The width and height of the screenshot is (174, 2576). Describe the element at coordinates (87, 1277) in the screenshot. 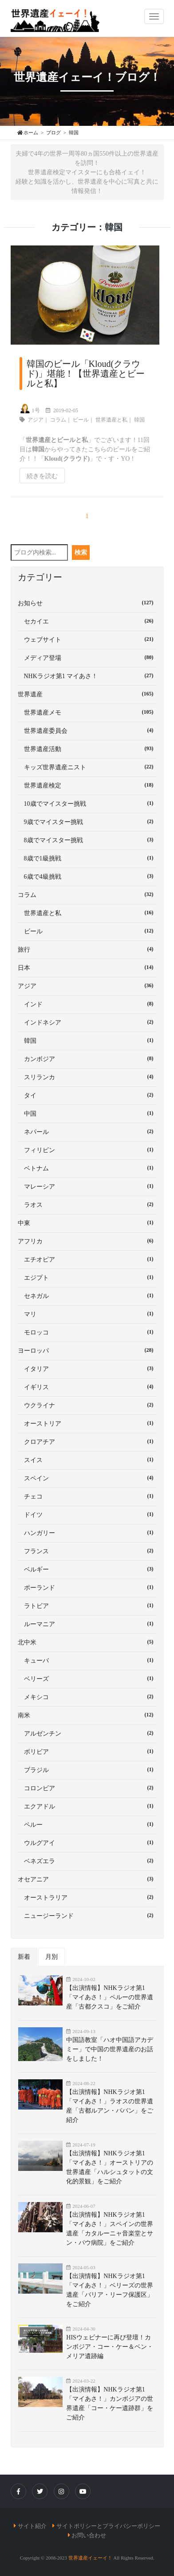

I see `エジプト` at that location.